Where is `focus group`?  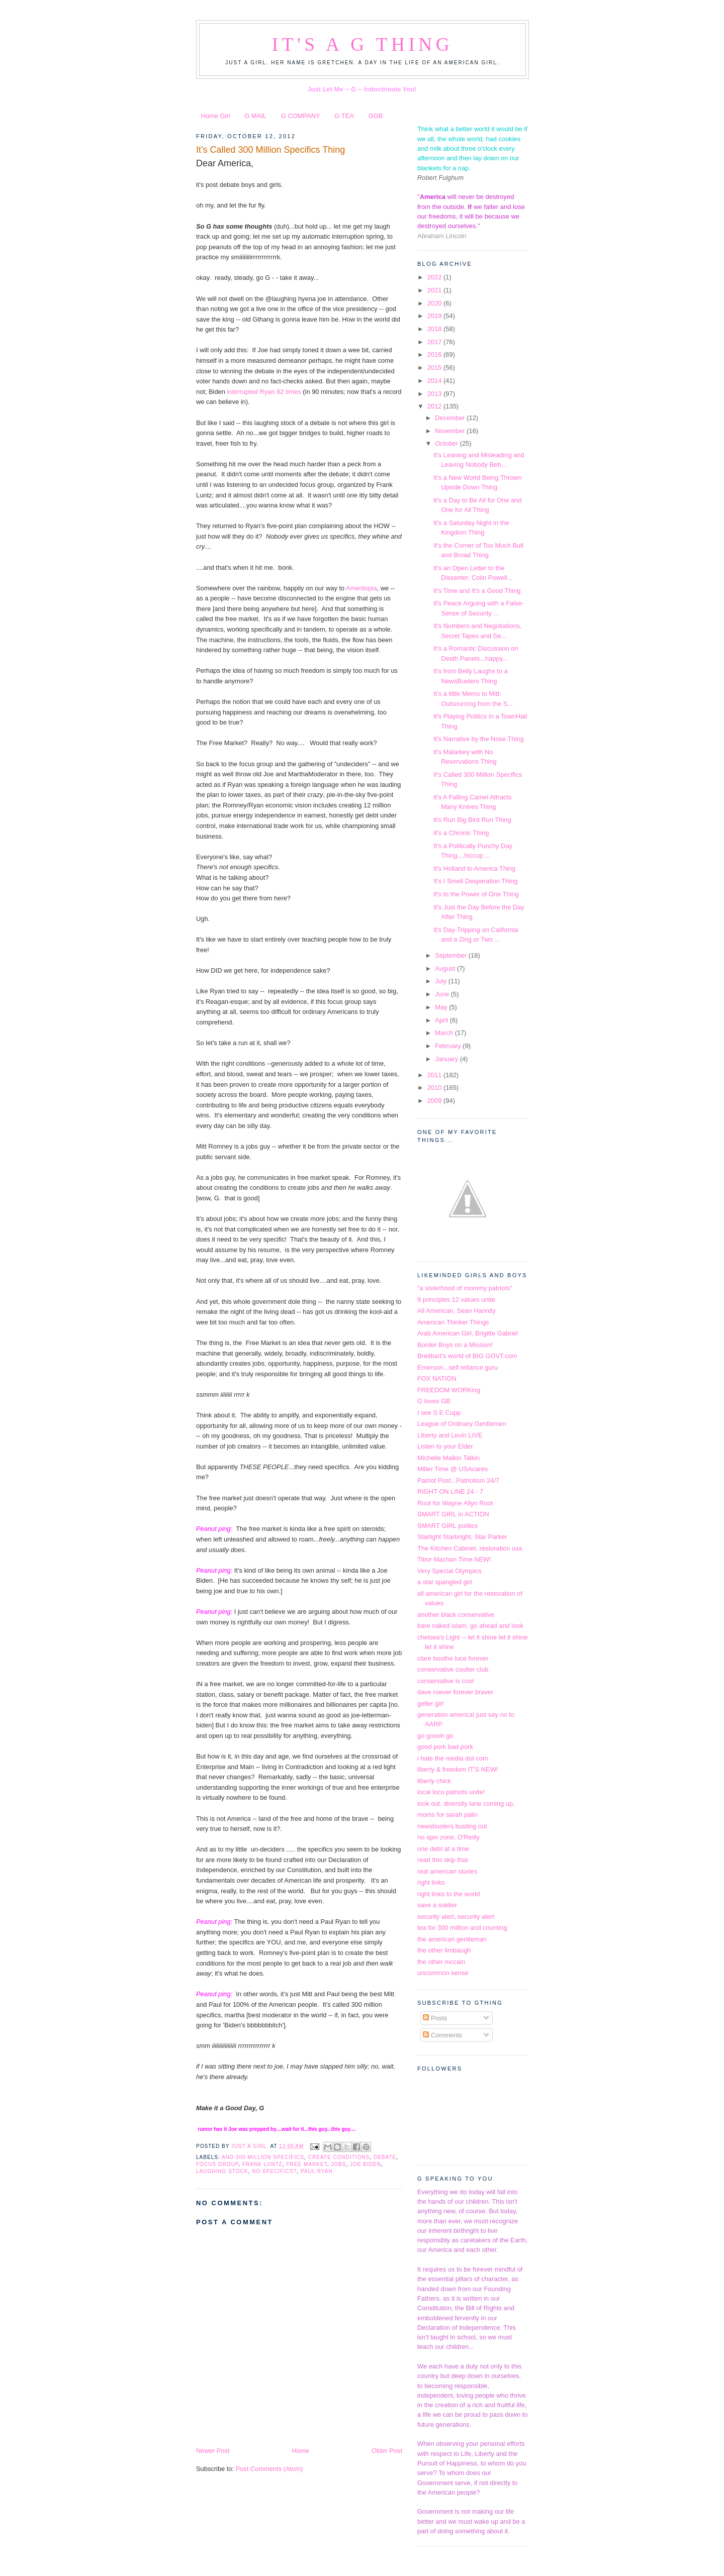
focus group is located at coordinates (217, 2164).